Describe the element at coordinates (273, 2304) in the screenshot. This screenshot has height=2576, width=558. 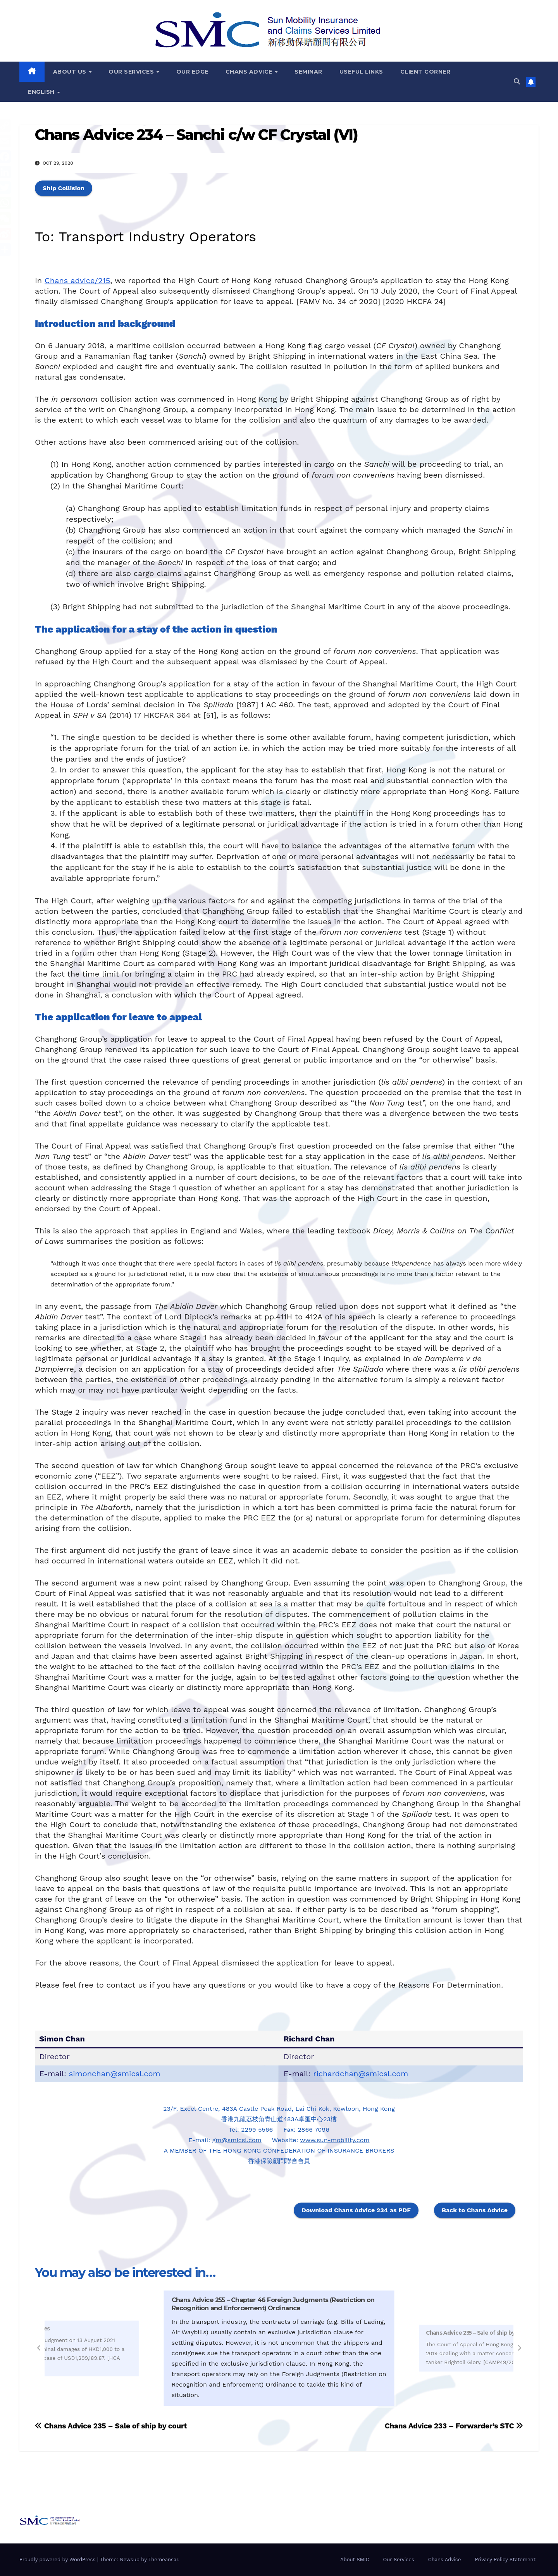
I see `Chans Advice 255 – Chapter 46 Foreign Judgments (Restriction on Recognition and Enforcement) Ordinance` at that location.